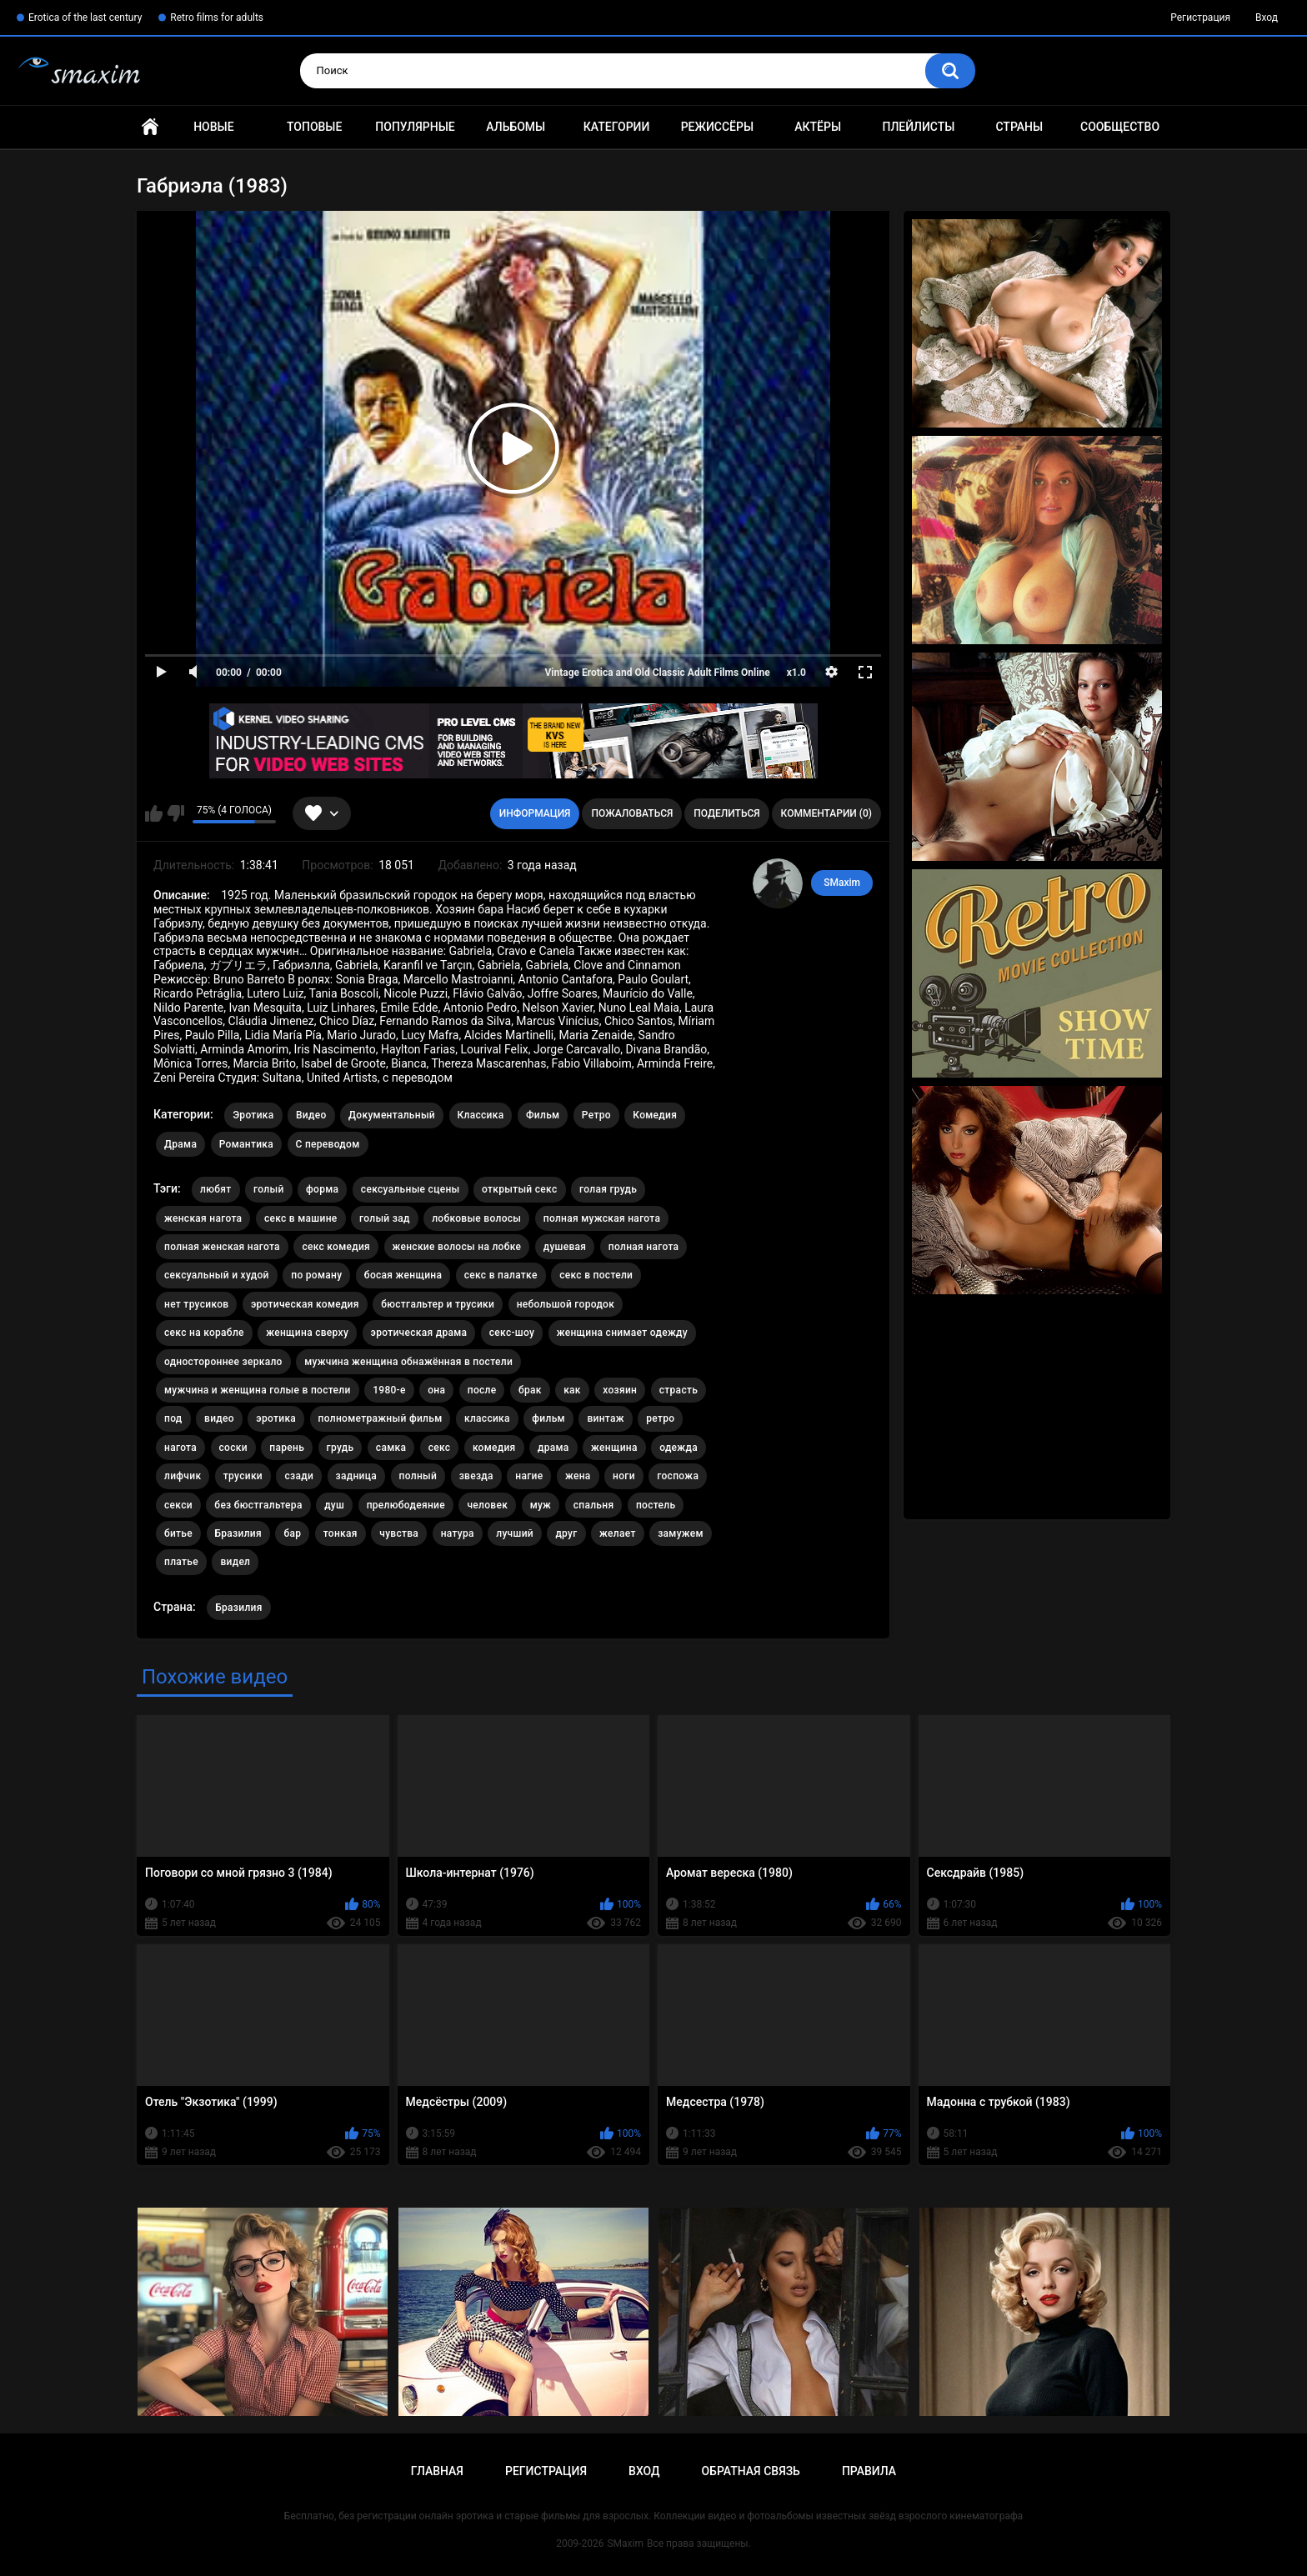  I want to click on секс в палатке, so click(501, 1275).